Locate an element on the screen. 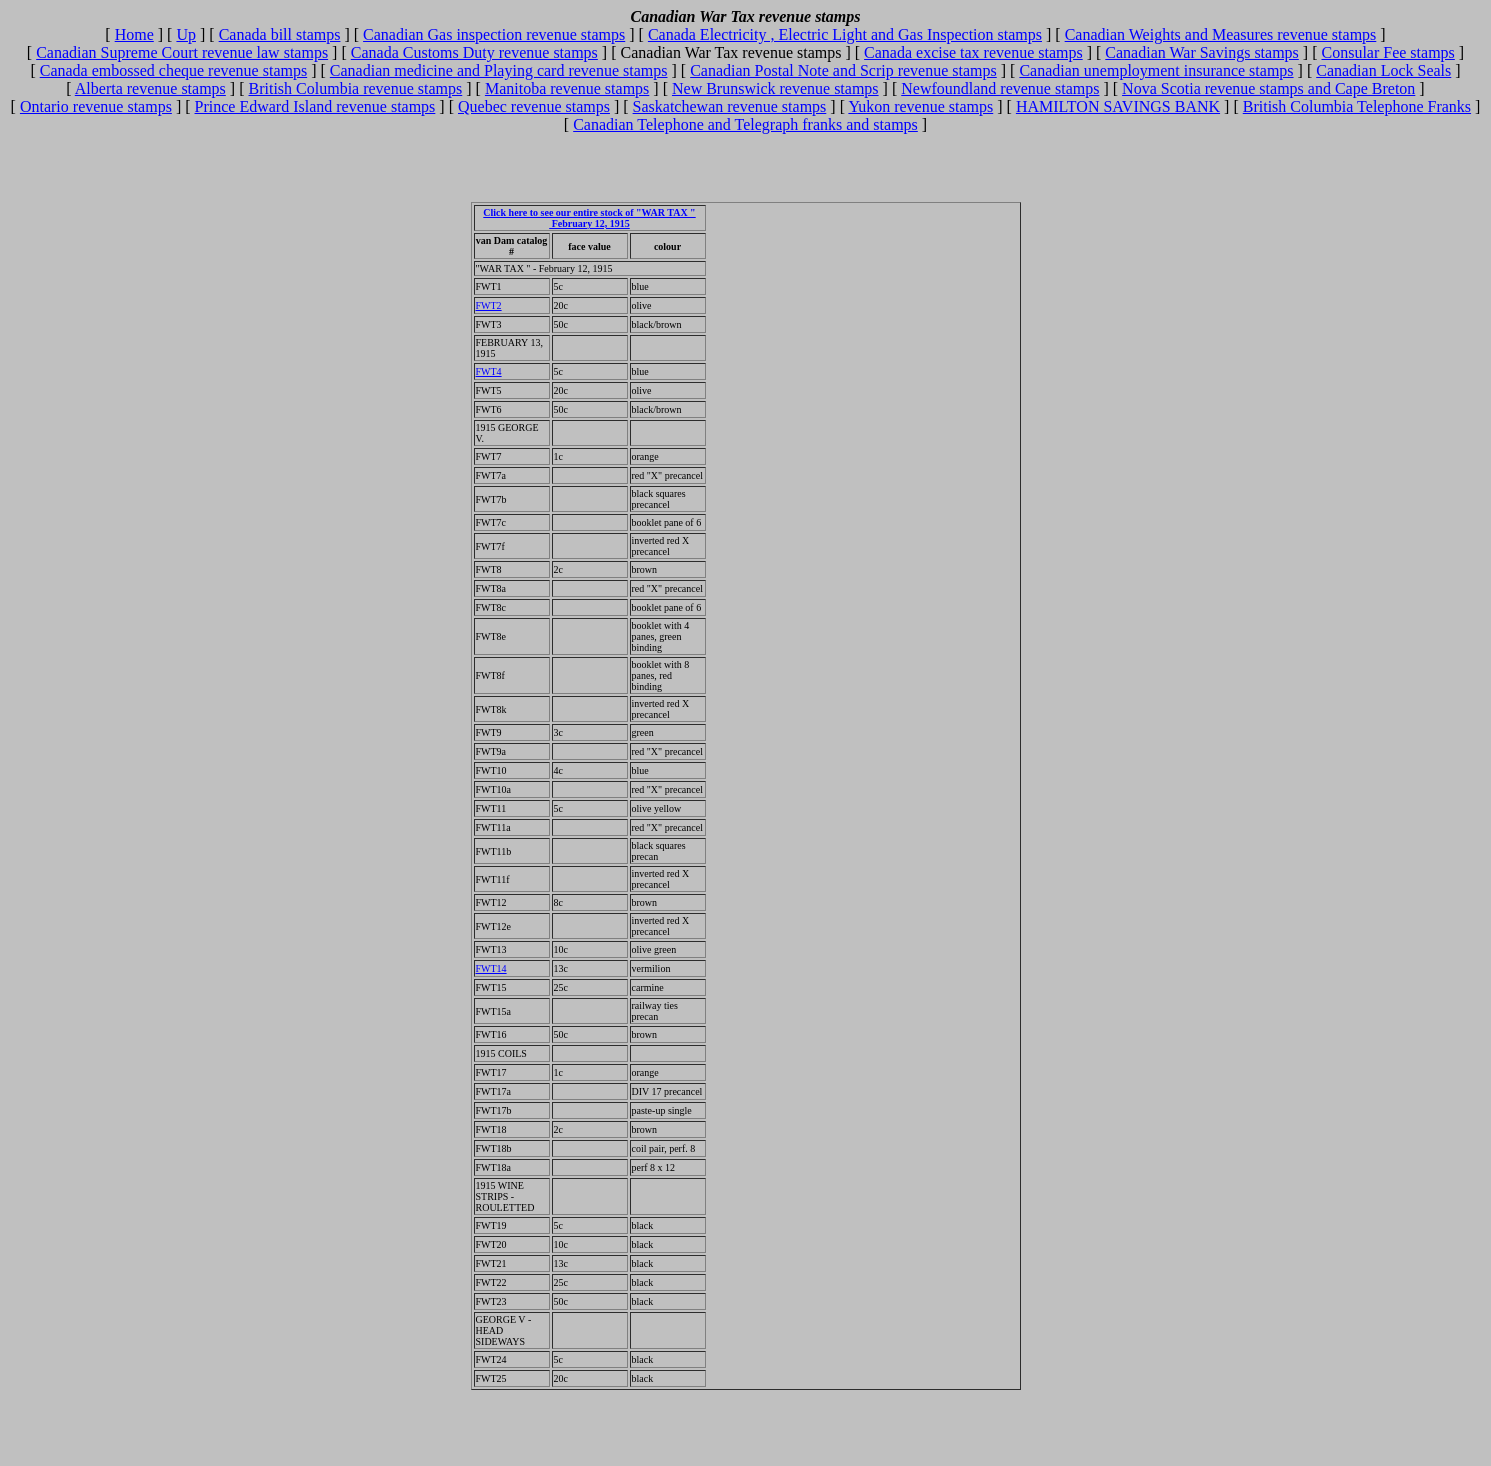 Image resolution: width=1491 pixels, height=1466 pixels. Nova Scotia revenue stamps and Cape Breton is located at coordinates (1268, 88).